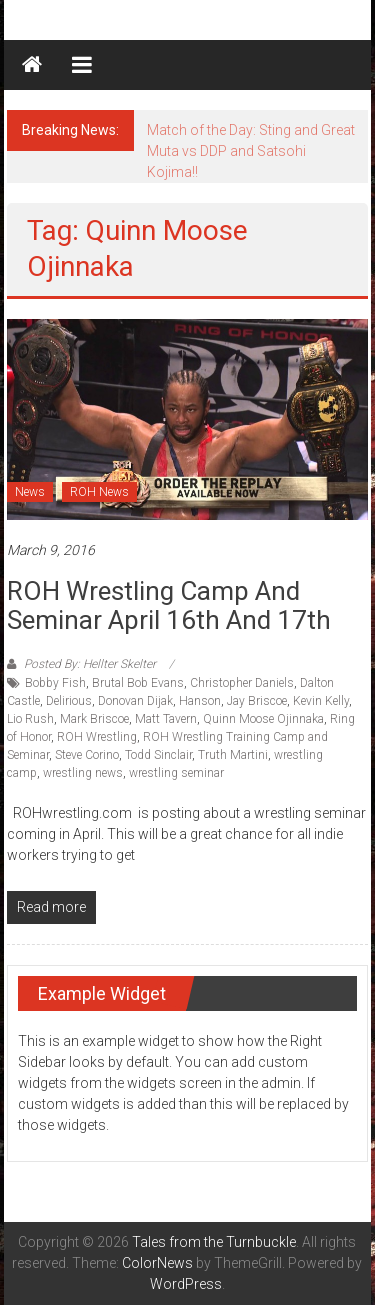  What do you see at coordinates (263, 719) in the screenshot?
I see `Quinn Moose Ojinnaka` at bounding box center [263, 719].